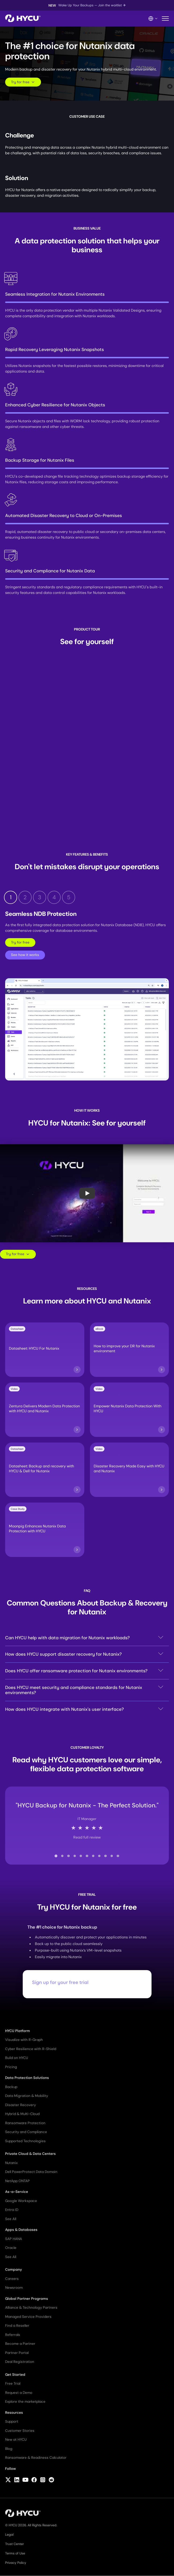 The image size is (174, 2576). I want to click on [Follow HYCU on X (formerly Twitter)], so click(8, 2480).